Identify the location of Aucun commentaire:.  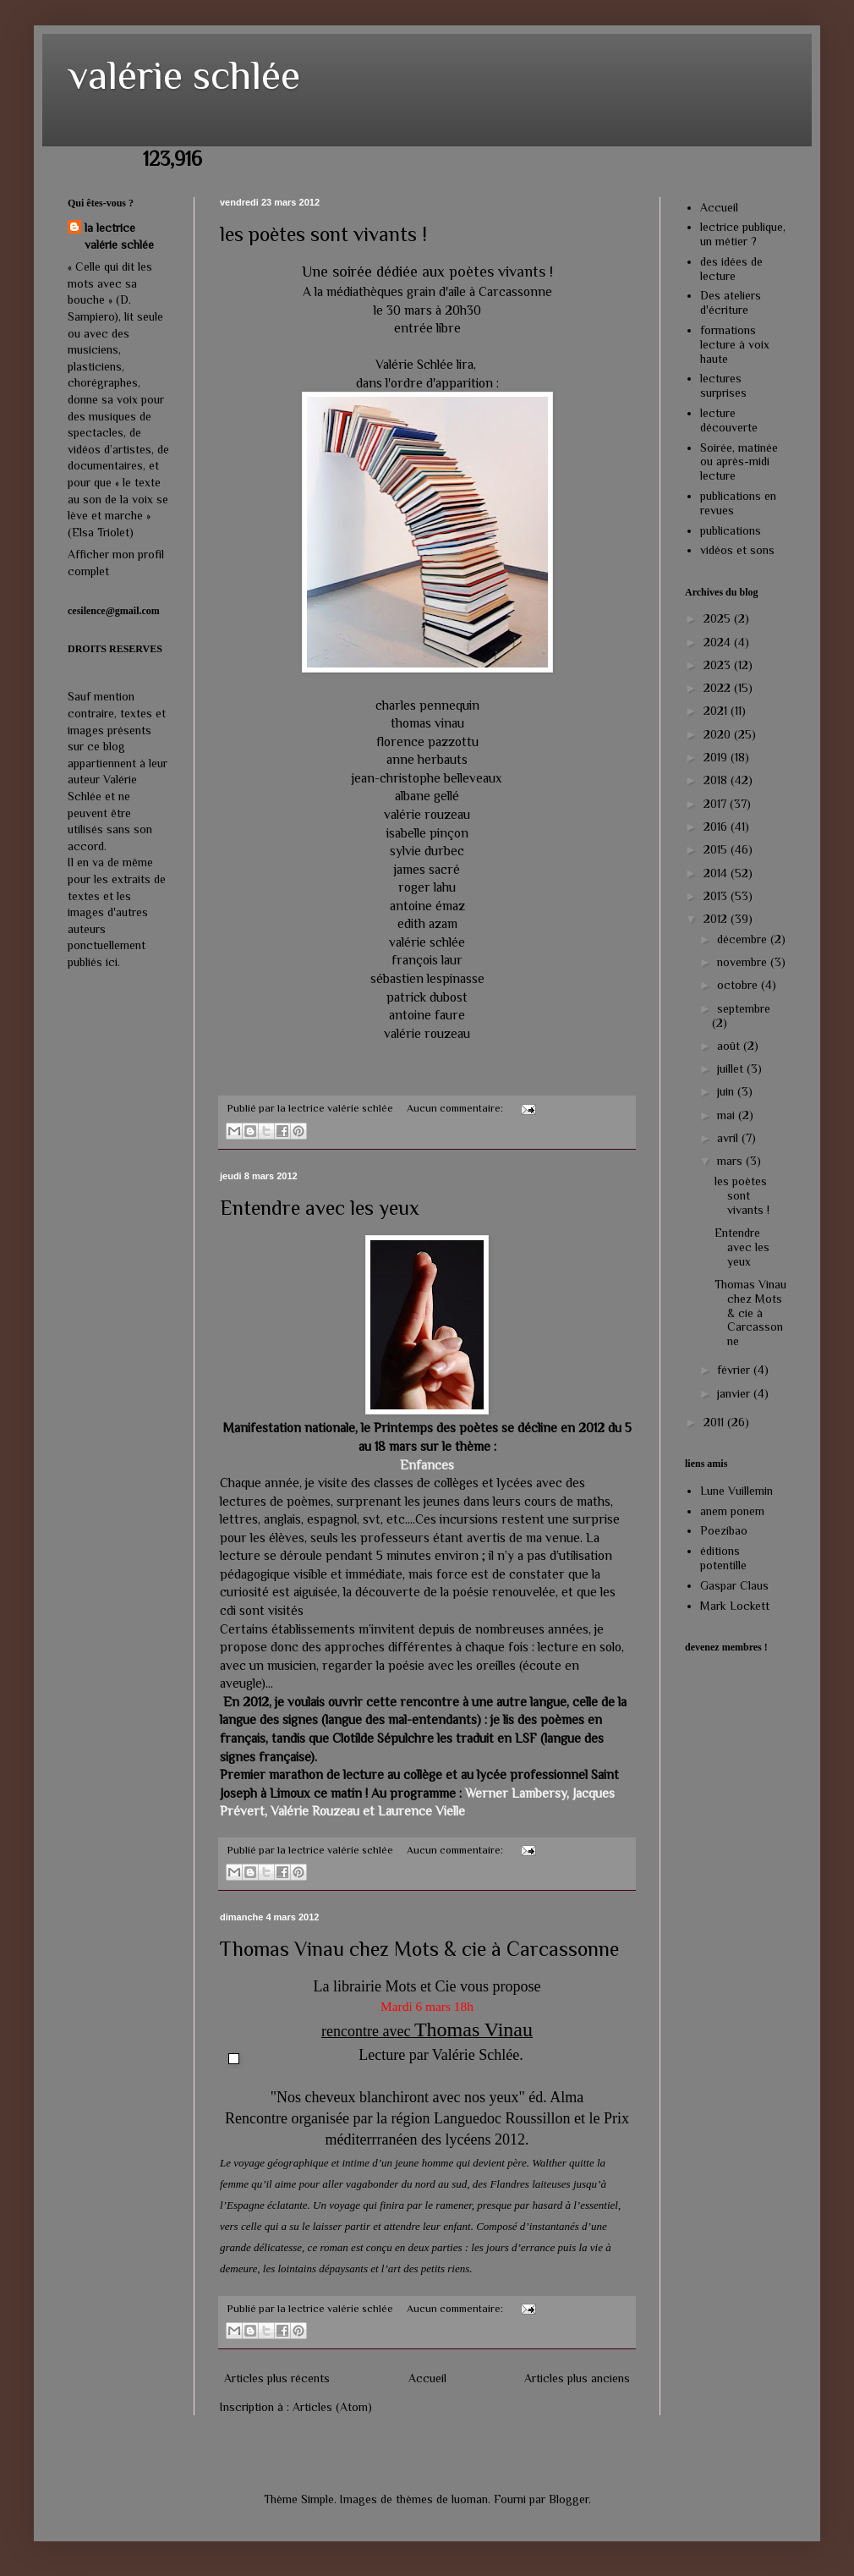
(456, 1108).